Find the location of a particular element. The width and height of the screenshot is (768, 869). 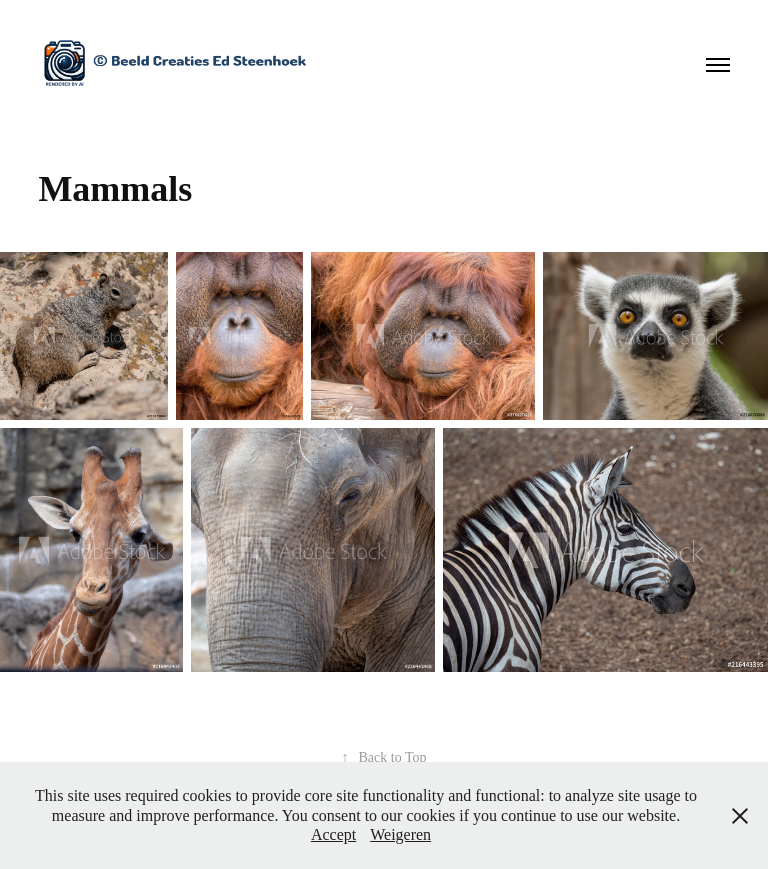

Accept is located at coordinates (333, 834).